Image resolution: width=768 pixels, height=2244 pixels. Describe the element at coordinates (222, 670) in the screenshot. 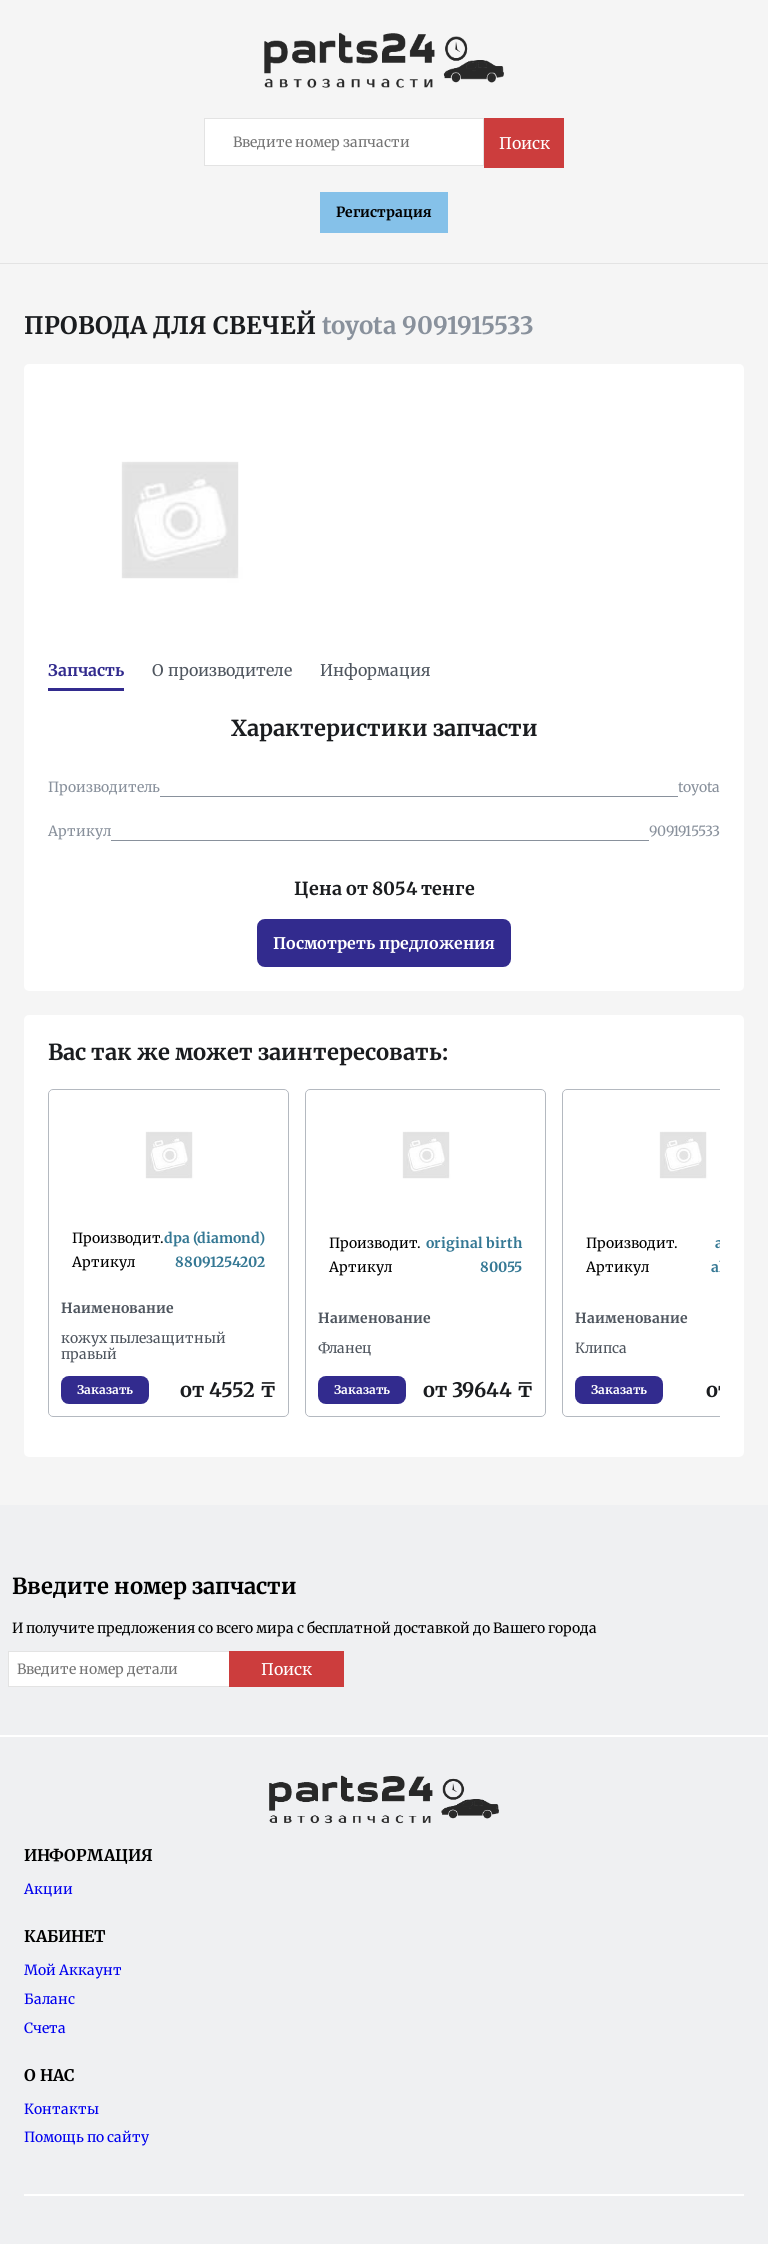

I see `О производителе` at that location.